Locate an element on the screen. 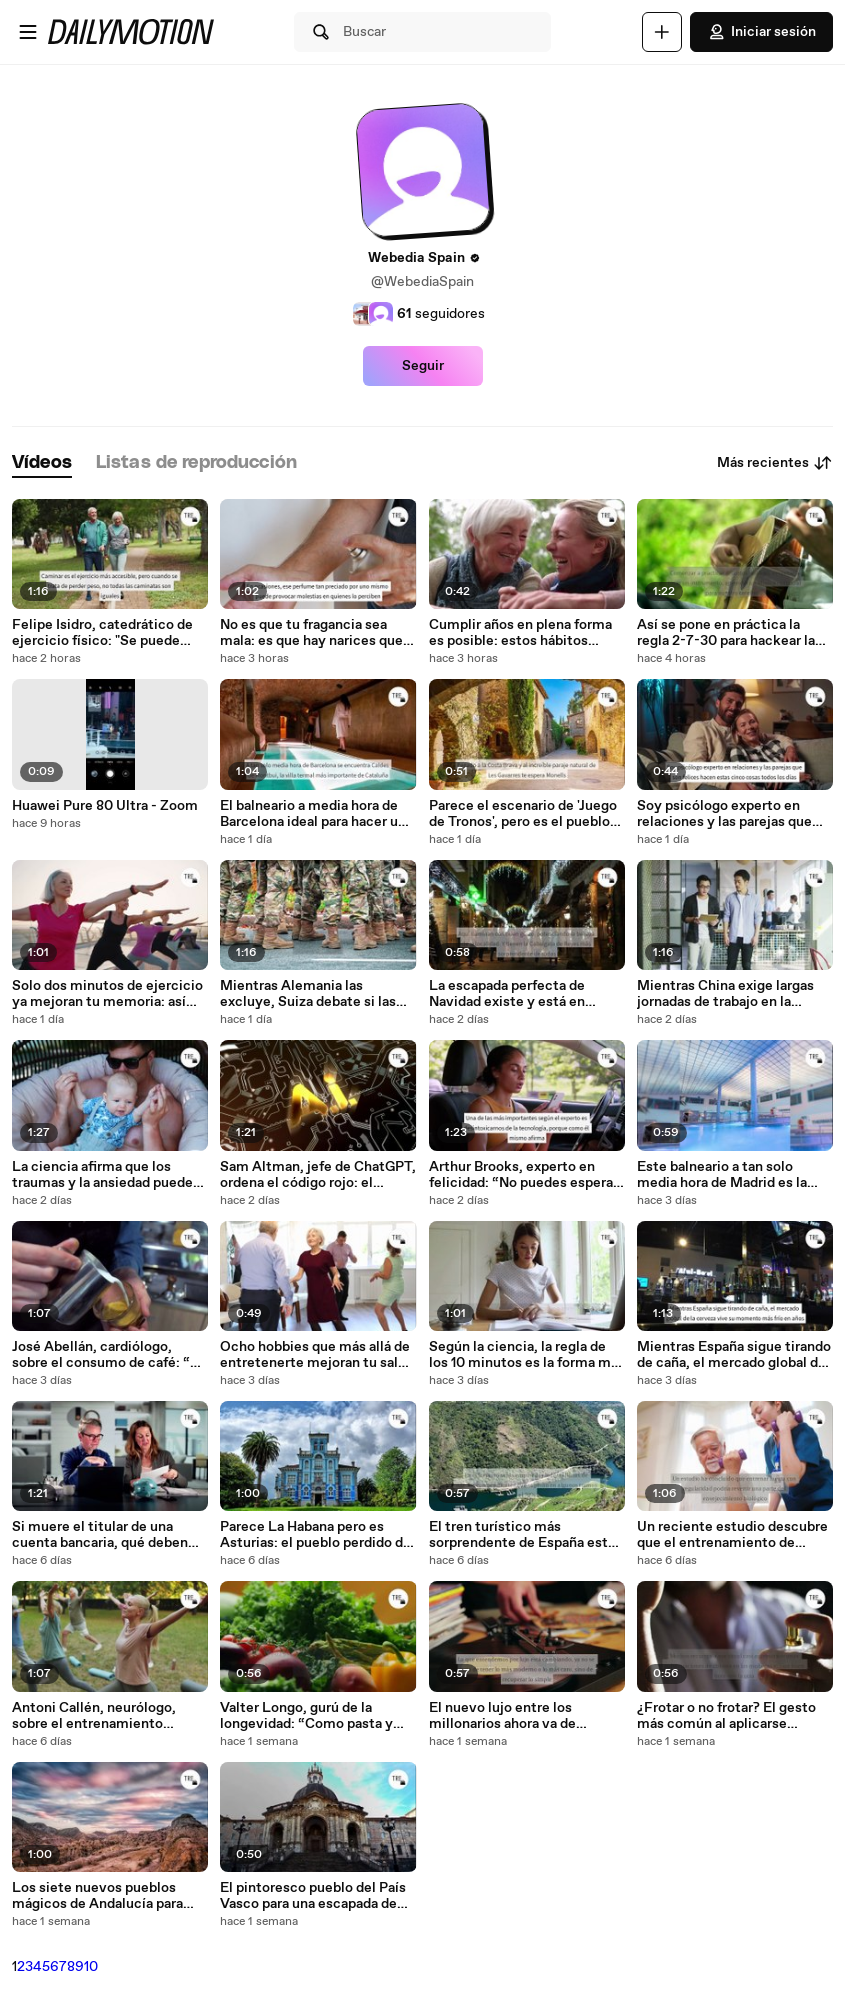 This screenshot has height=1990, width=845. Ocho hobbies que más allá de entretenerte mejoran tu salud mental, según dicen los psicólogos is located at coordinates (317, 1355).